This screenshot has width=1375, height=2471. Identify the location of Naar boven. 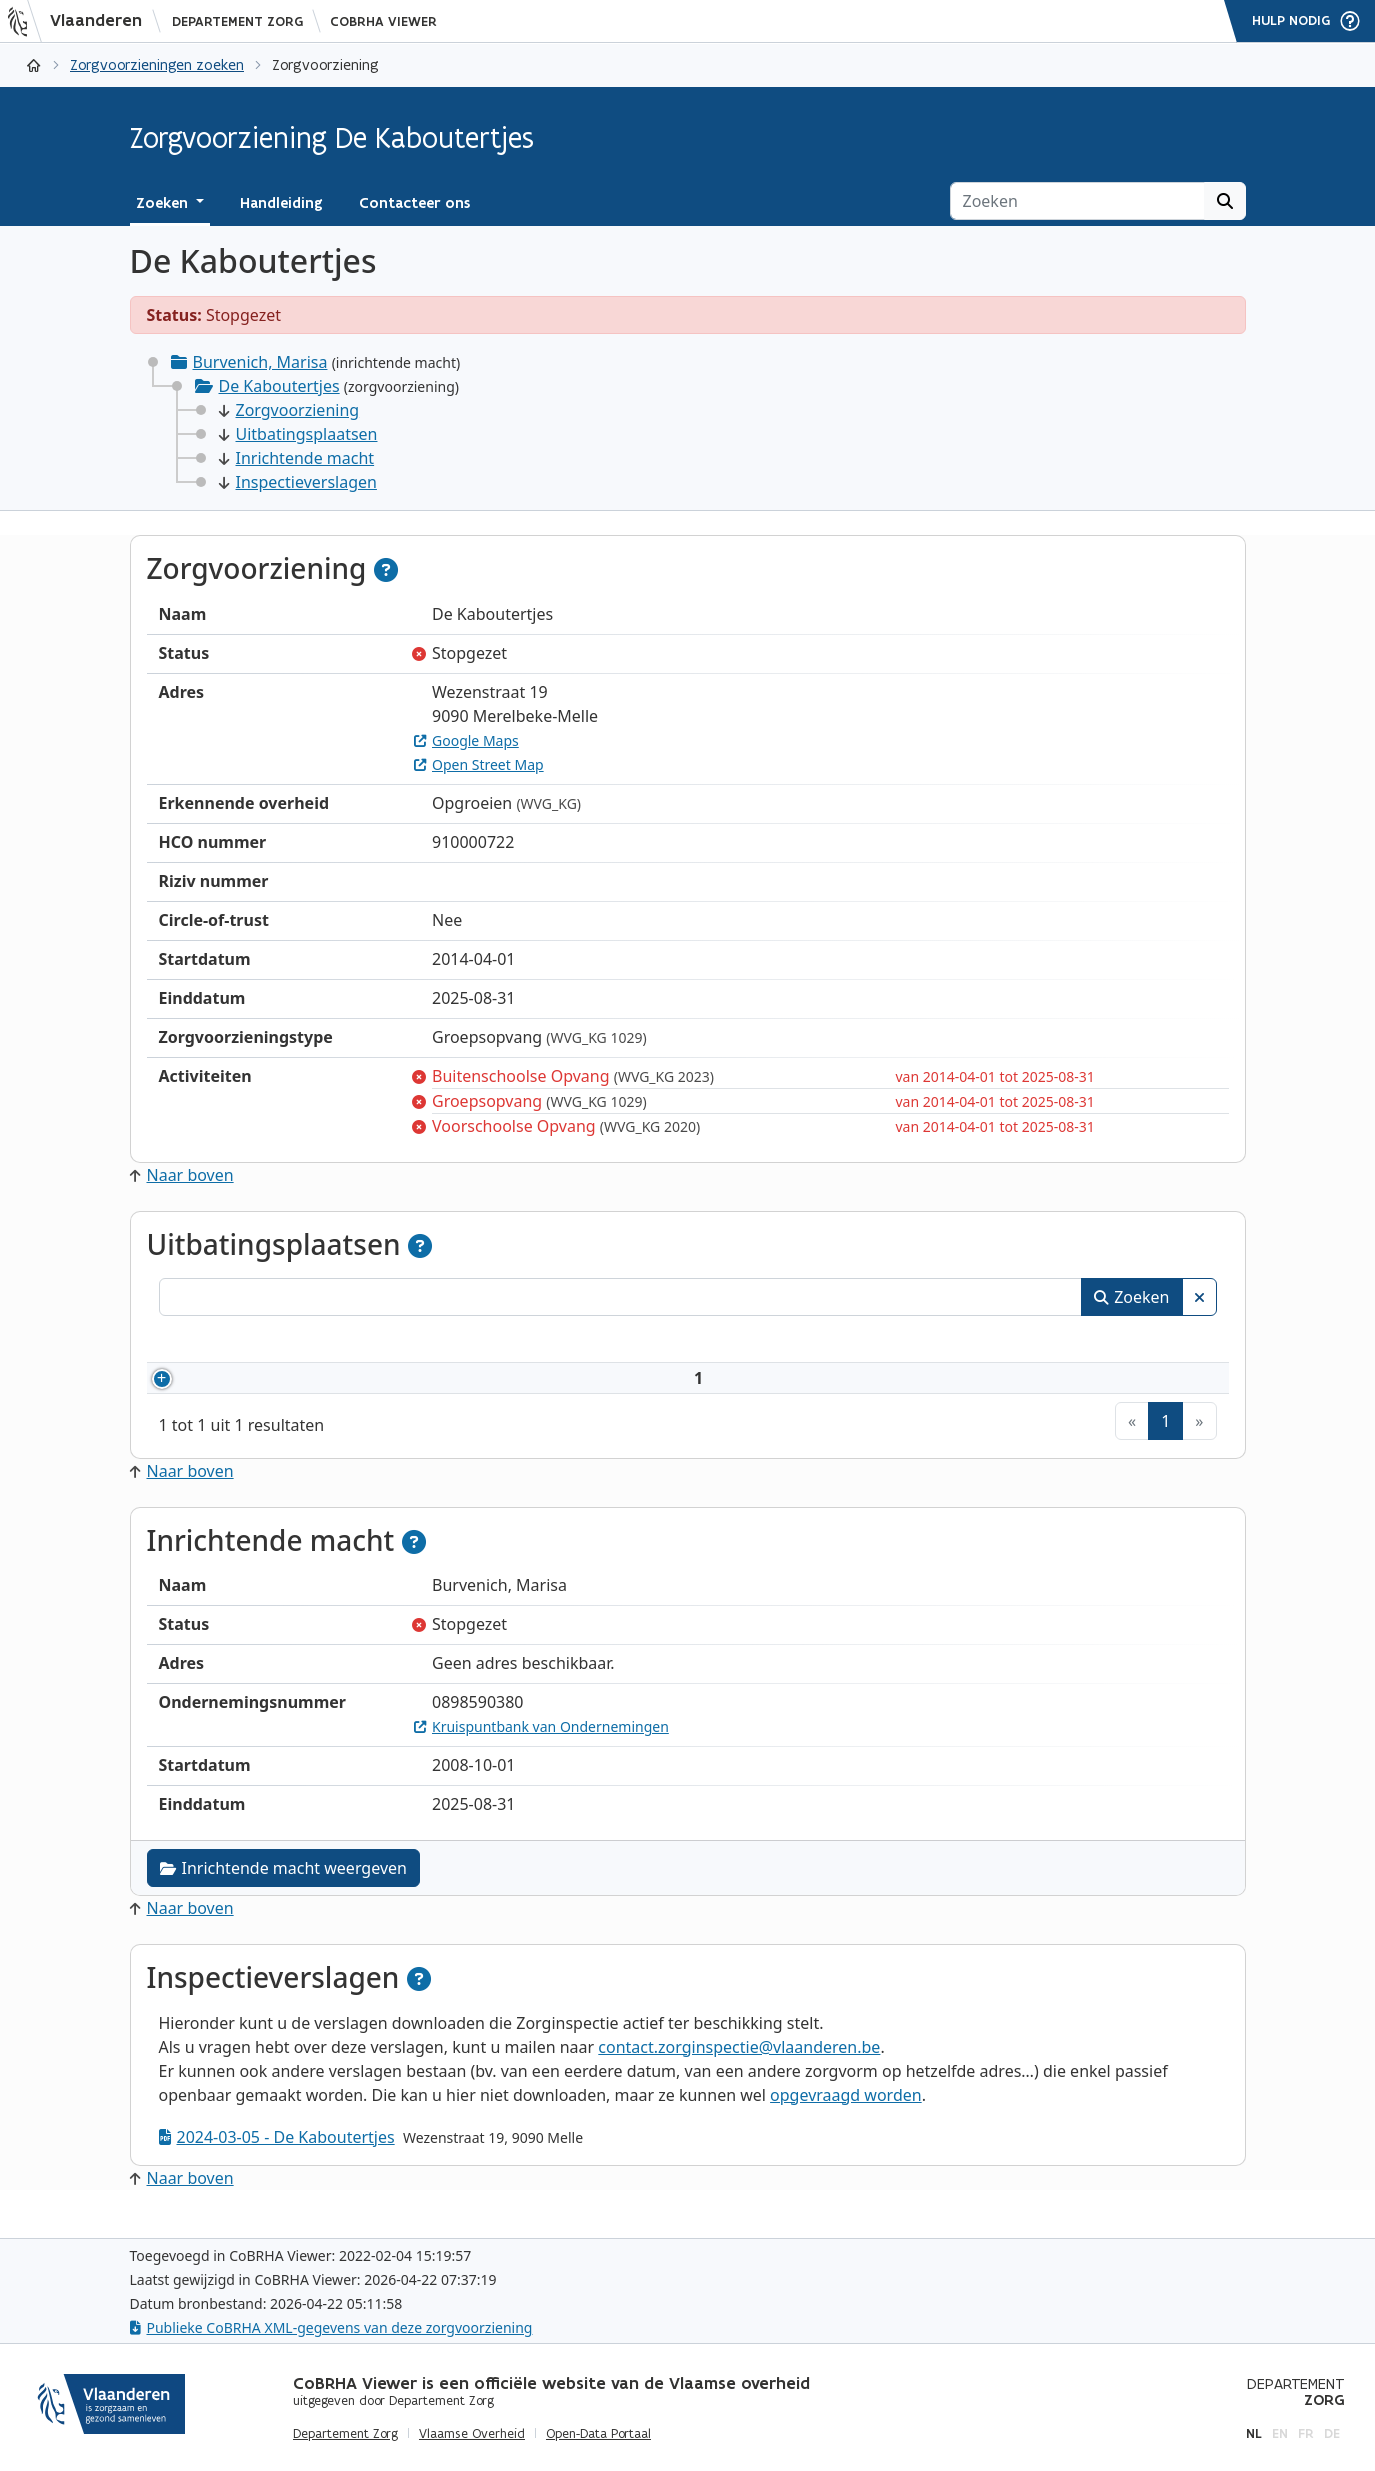
(182, 1175).